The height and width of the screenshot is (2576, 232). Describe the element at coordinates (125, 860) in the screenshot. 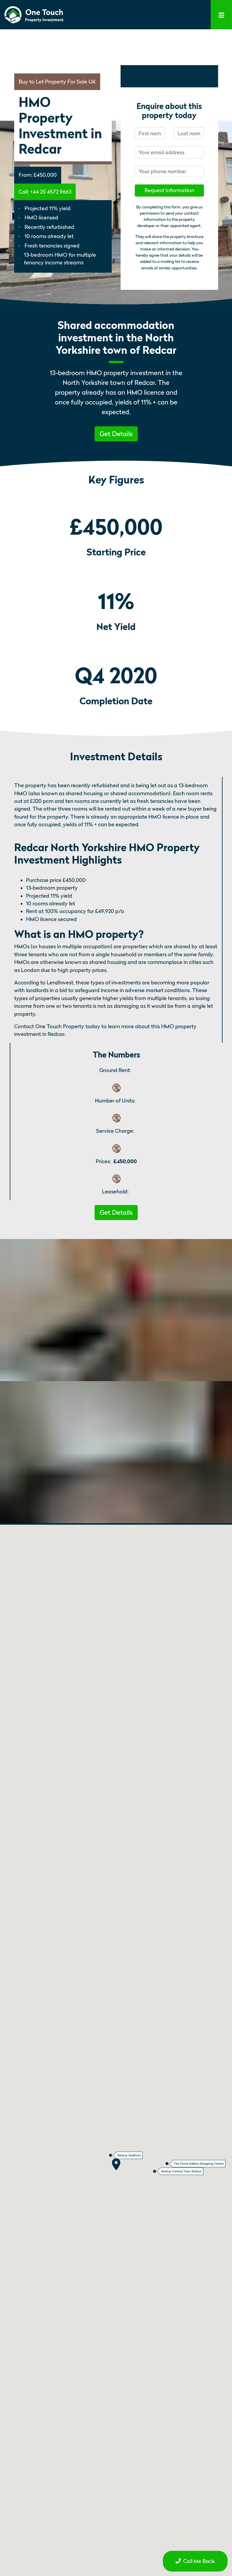

I see `[redcar north yorkshire hmo property investment highlights permalink]` at that location.